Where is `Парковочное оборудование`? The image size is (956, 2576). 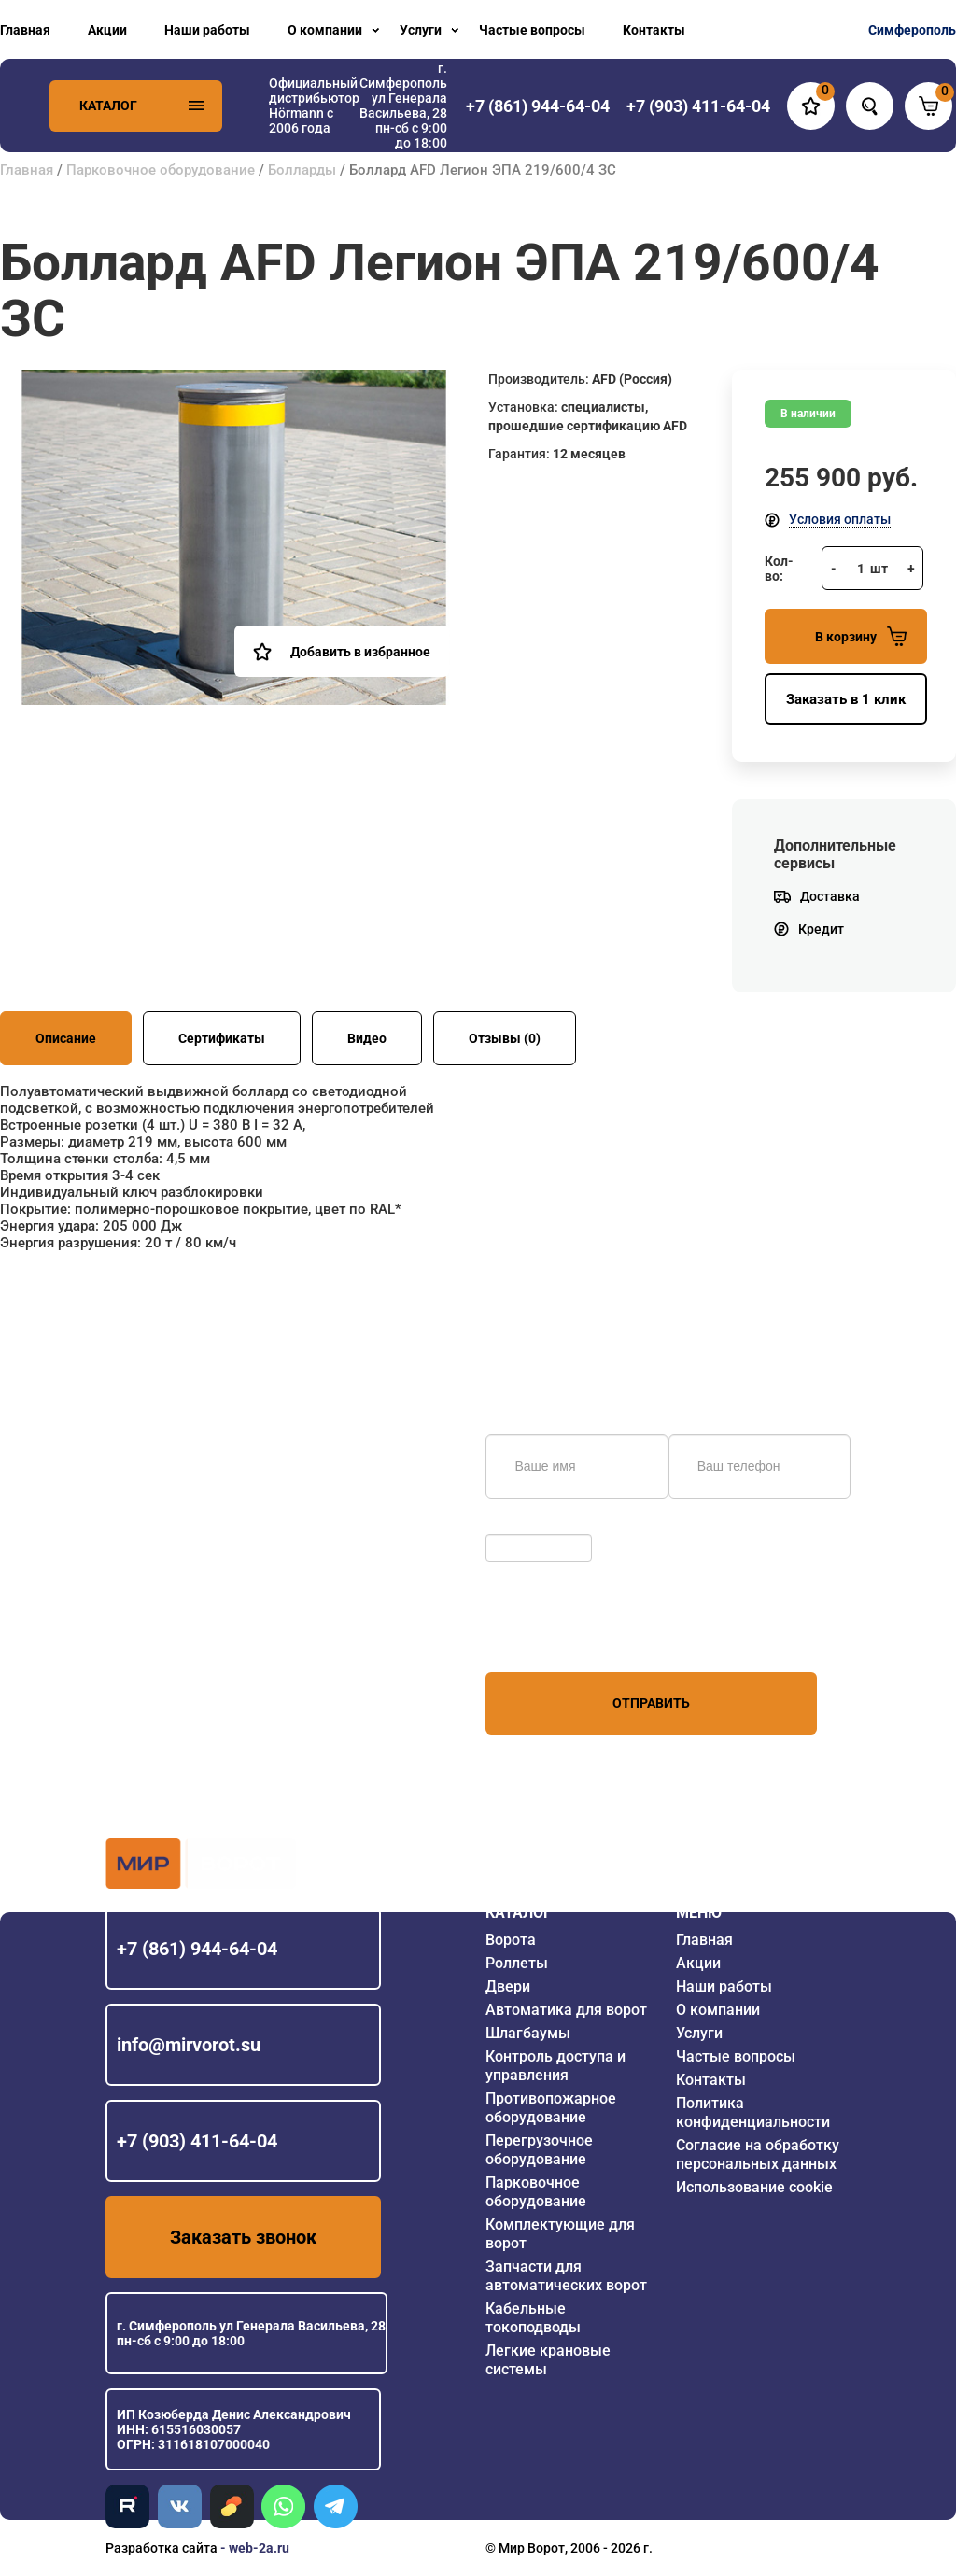
Парковочное оборудование is located at coordinates (160, 170).